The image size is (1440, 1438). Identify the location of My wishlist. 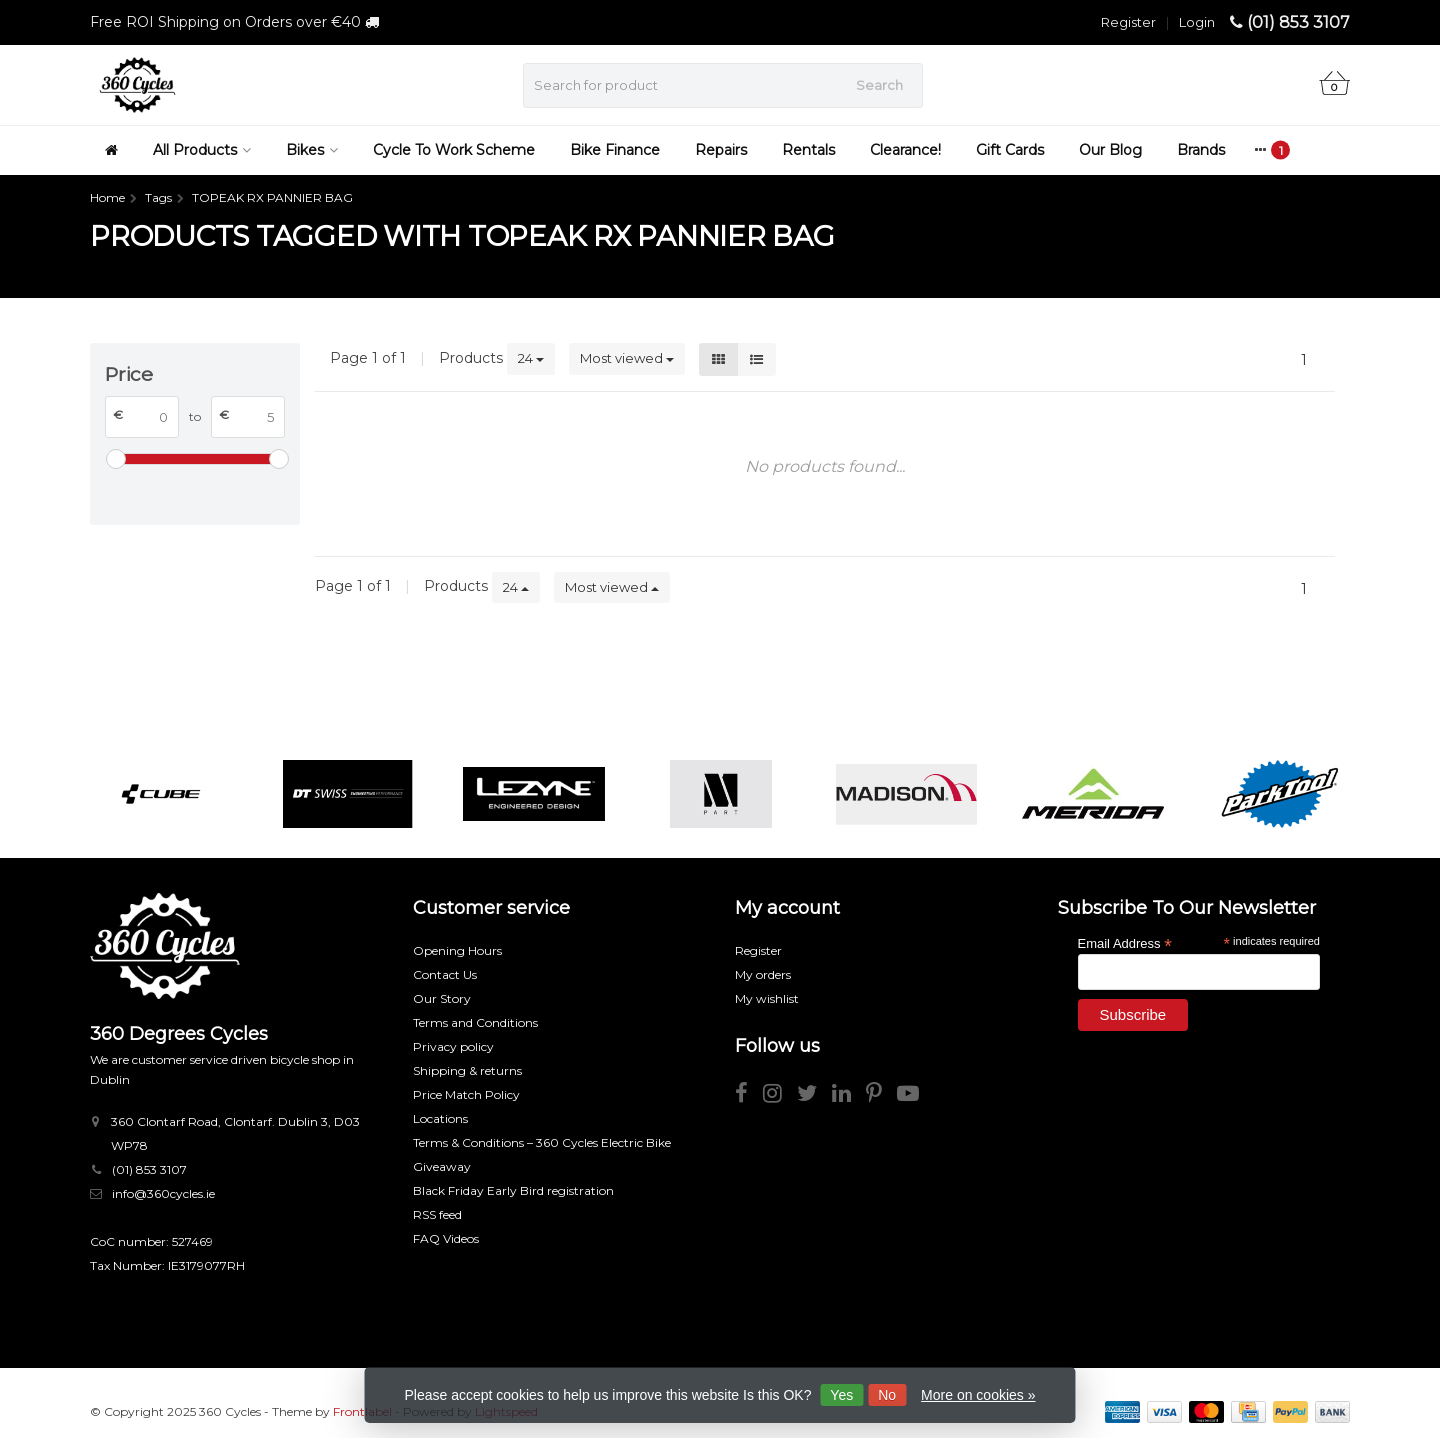
(767, 998).